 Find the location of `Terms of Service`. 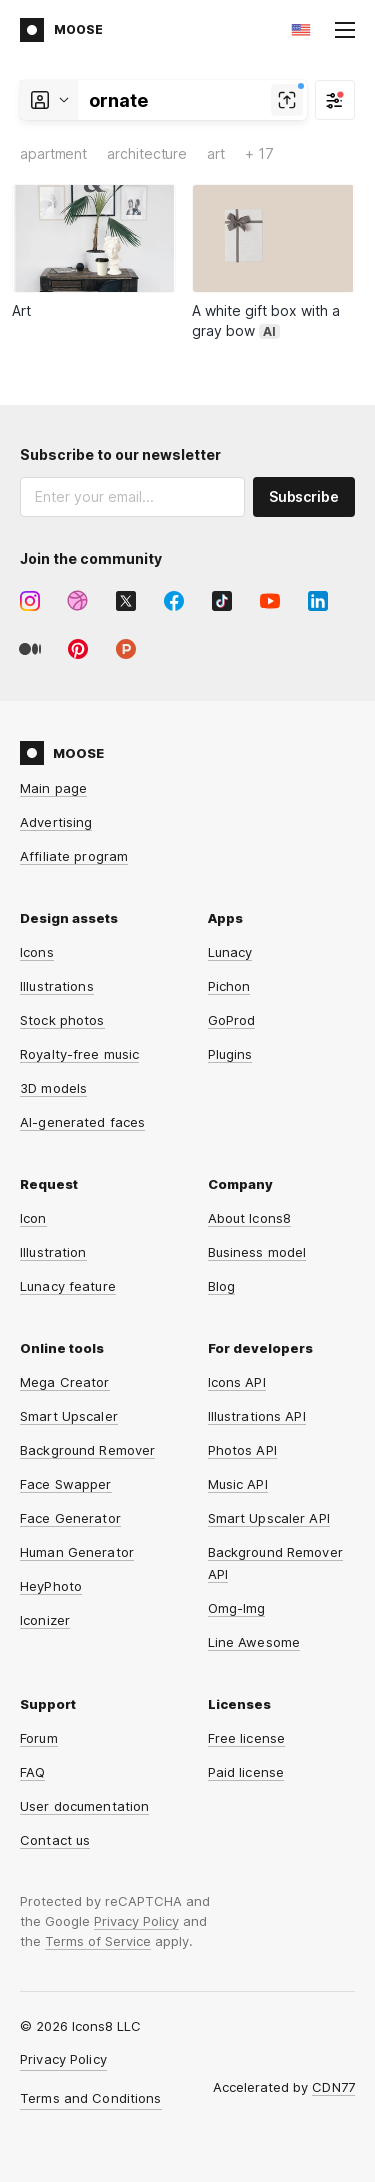

Terms of Service is located at coordinates (98, 1941).